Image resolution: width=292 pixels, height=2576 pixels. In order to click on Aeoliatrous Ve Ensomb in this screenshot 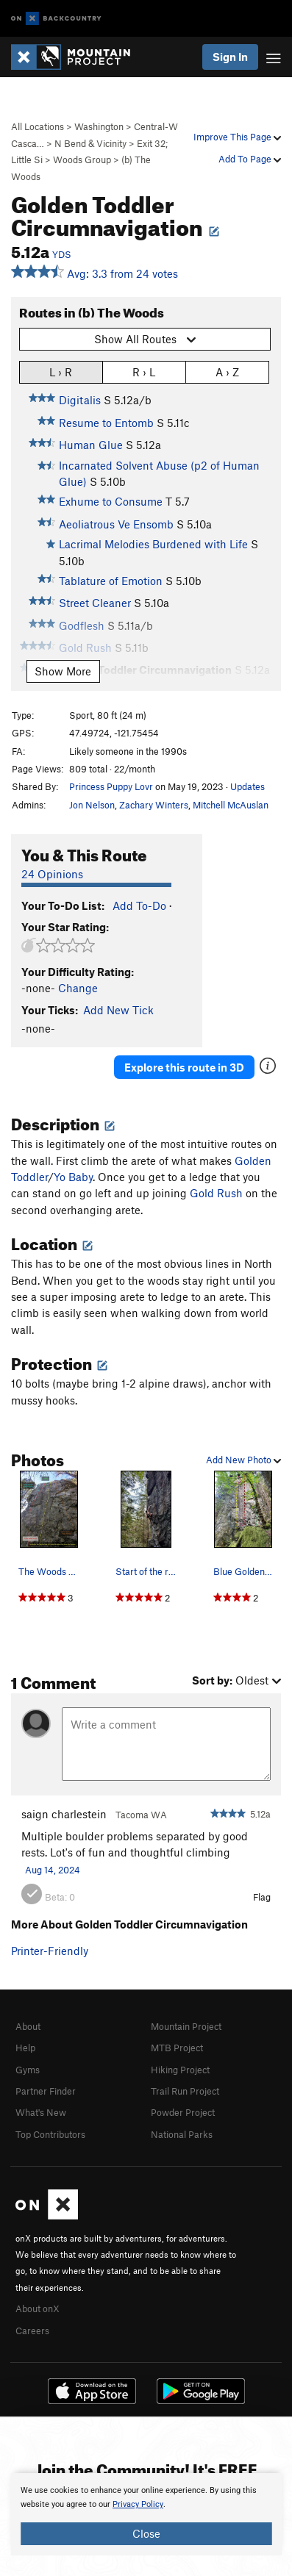, I will do `click(116, 524)`.